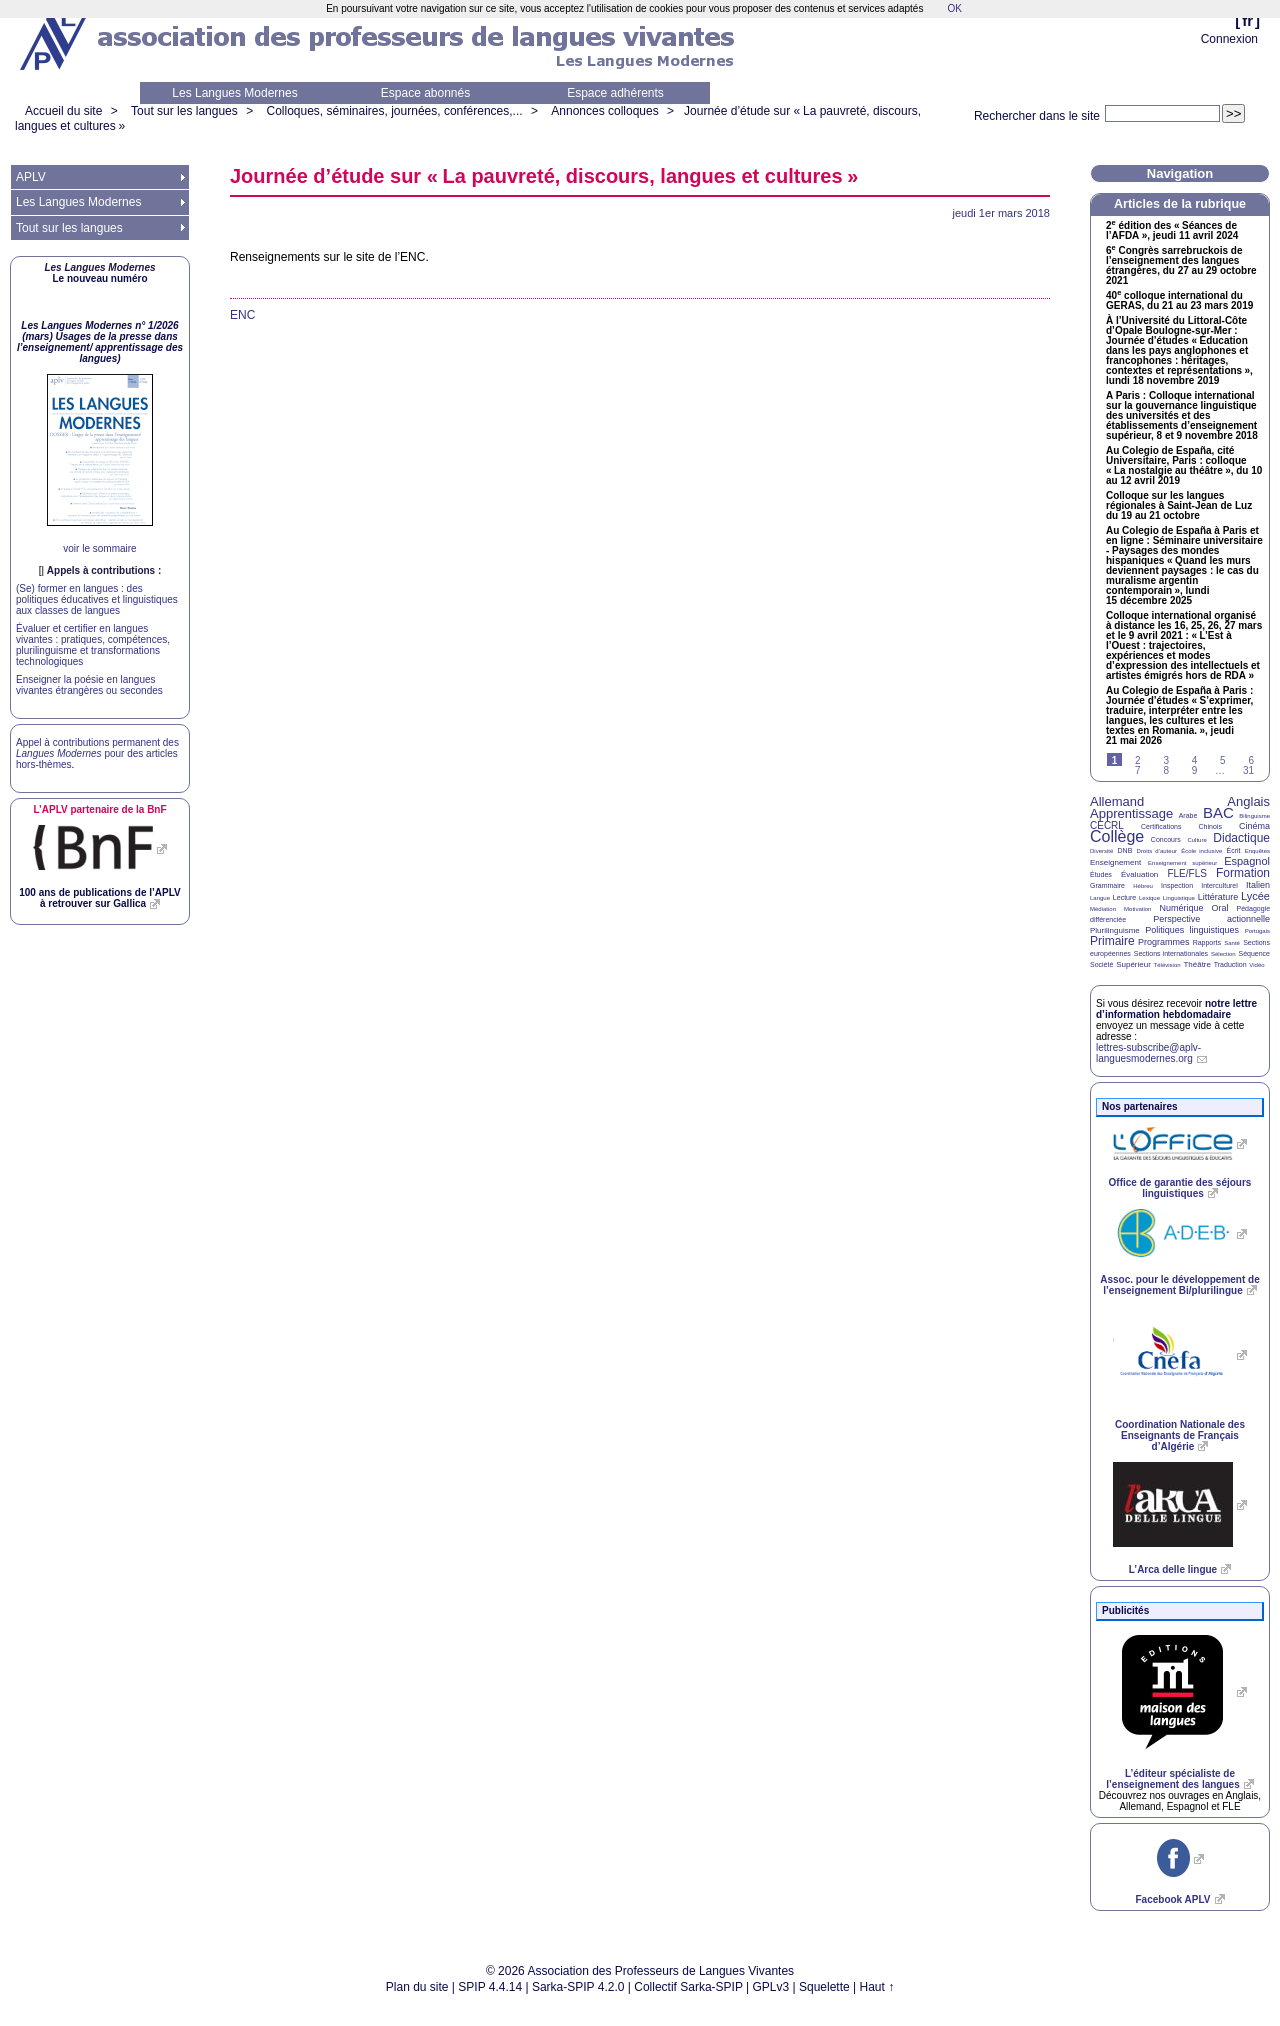  I want to click on Lecture, so click(1124, 897).